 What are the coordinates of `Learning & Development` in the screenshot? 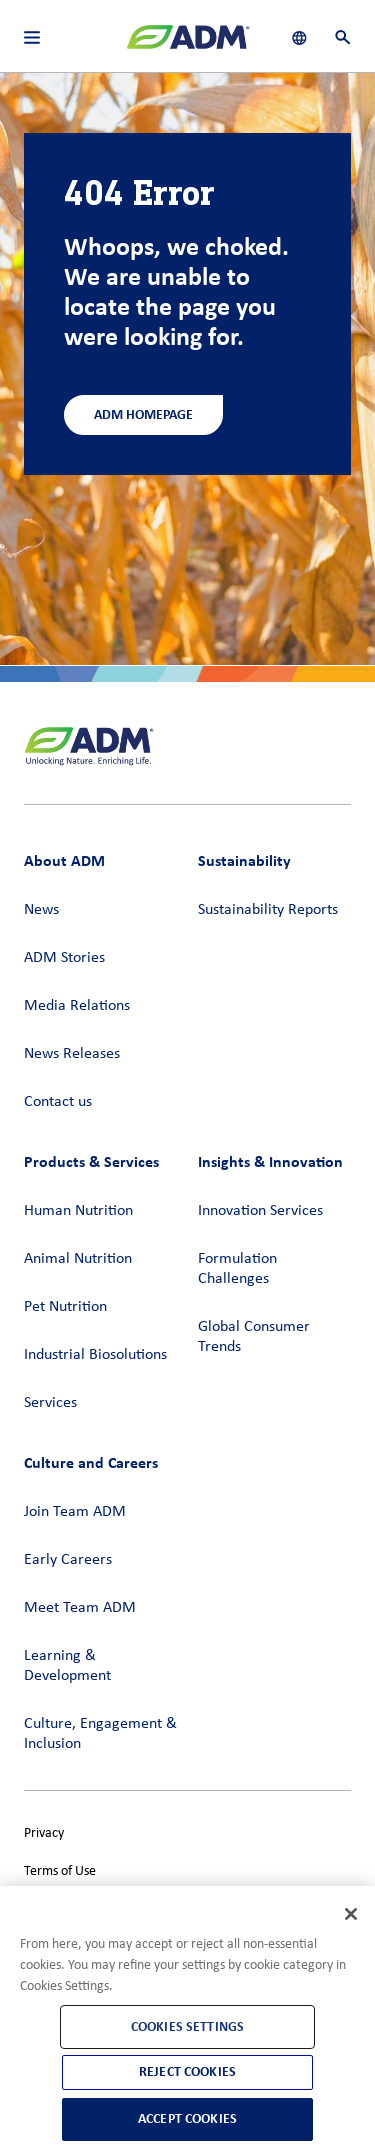 It's located at (67, 1666).